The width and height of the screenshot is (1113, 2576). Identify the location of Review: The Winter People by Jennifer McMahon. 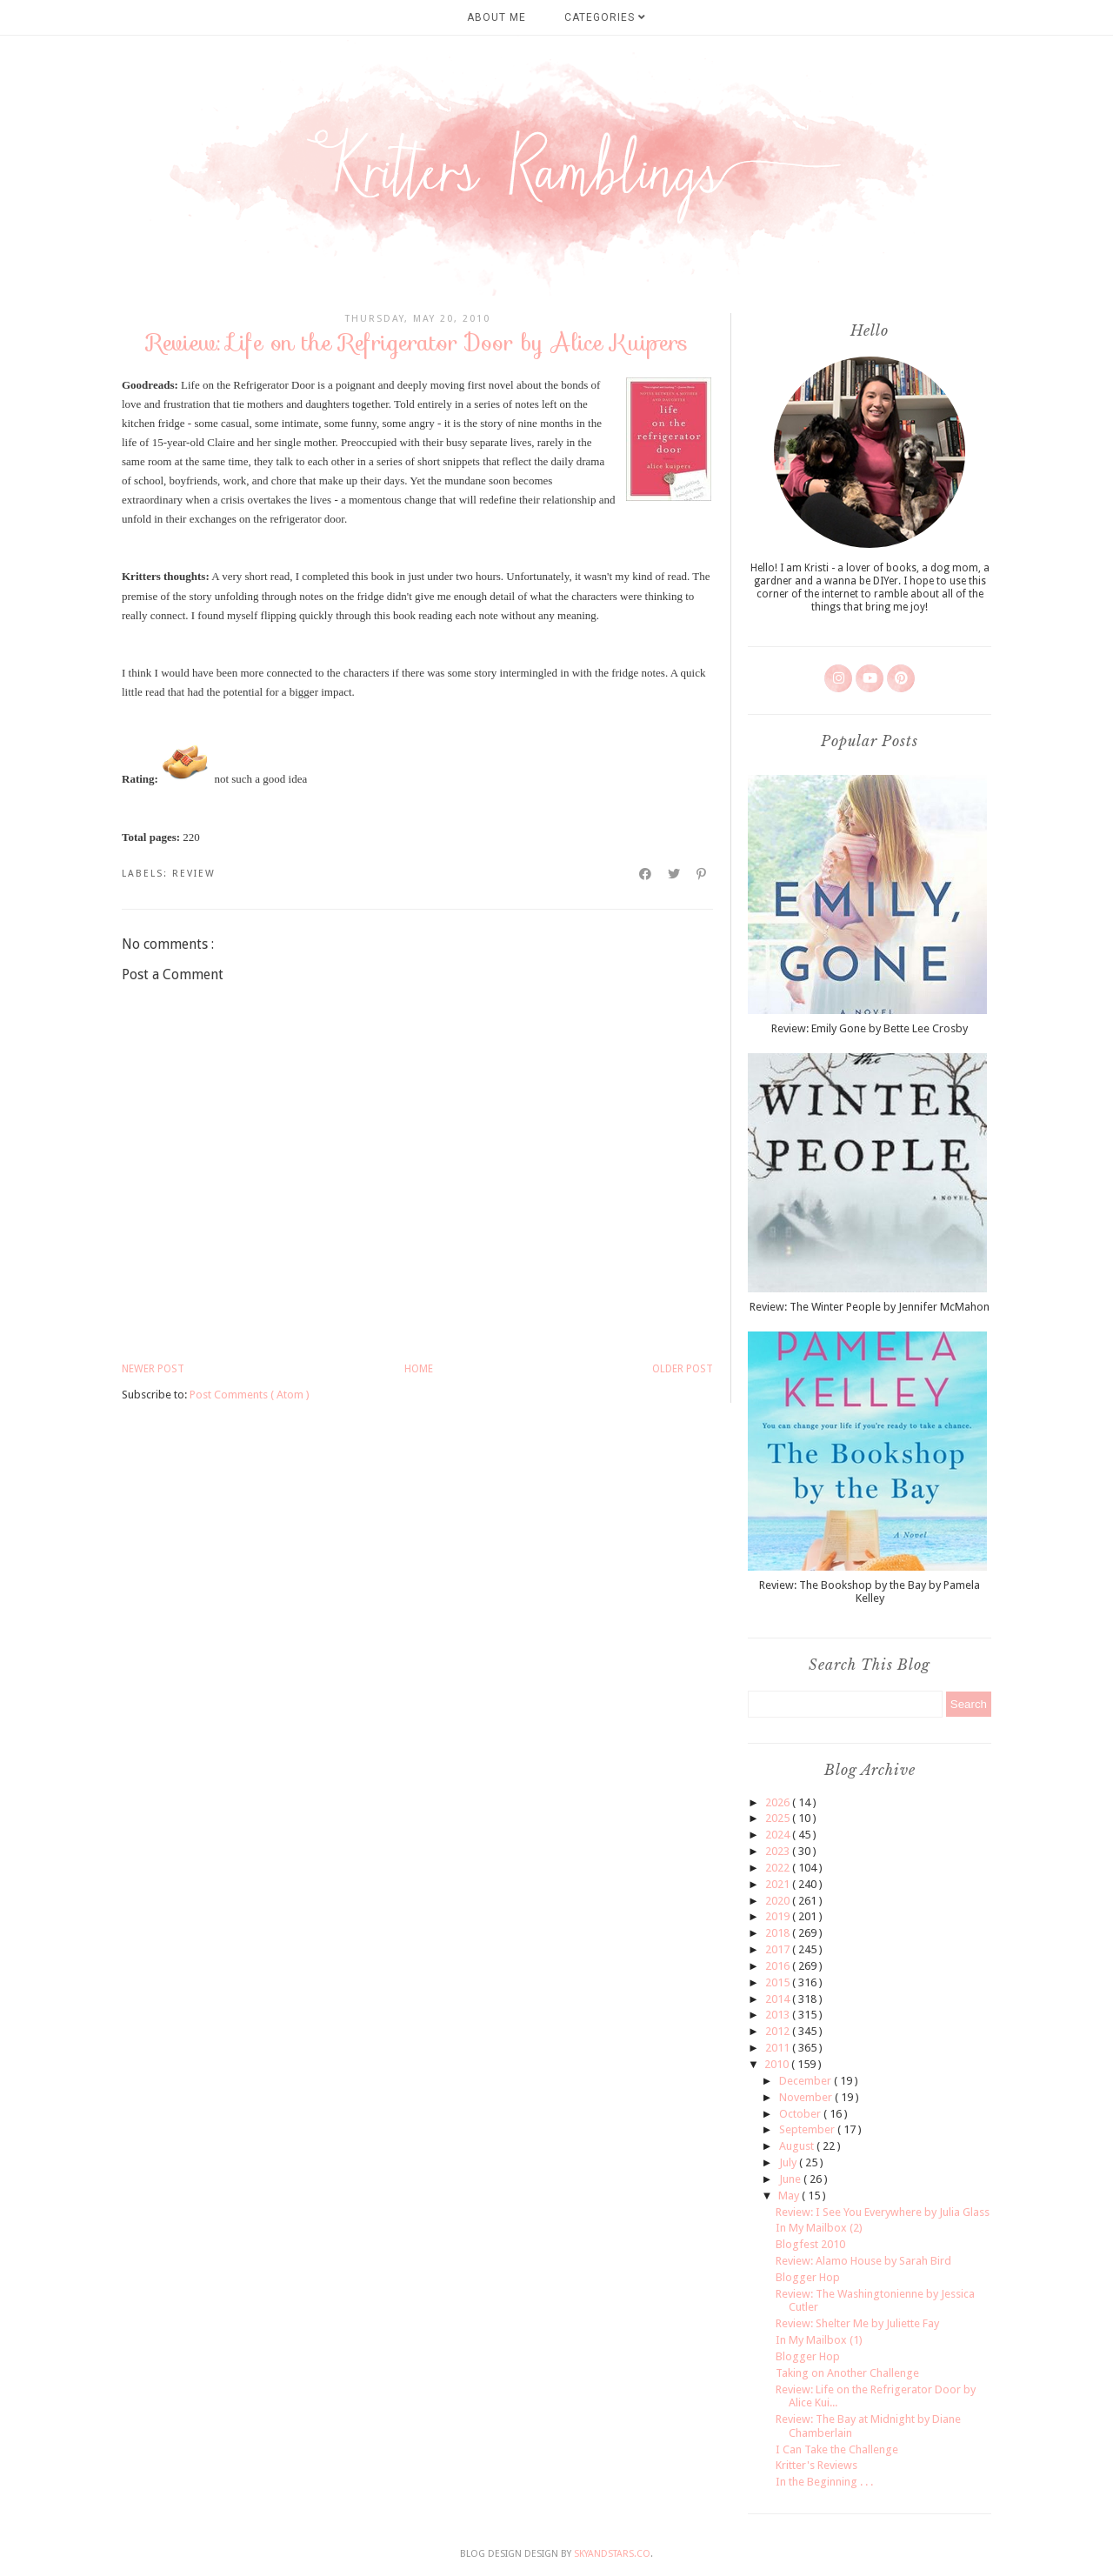
(870, 1306).